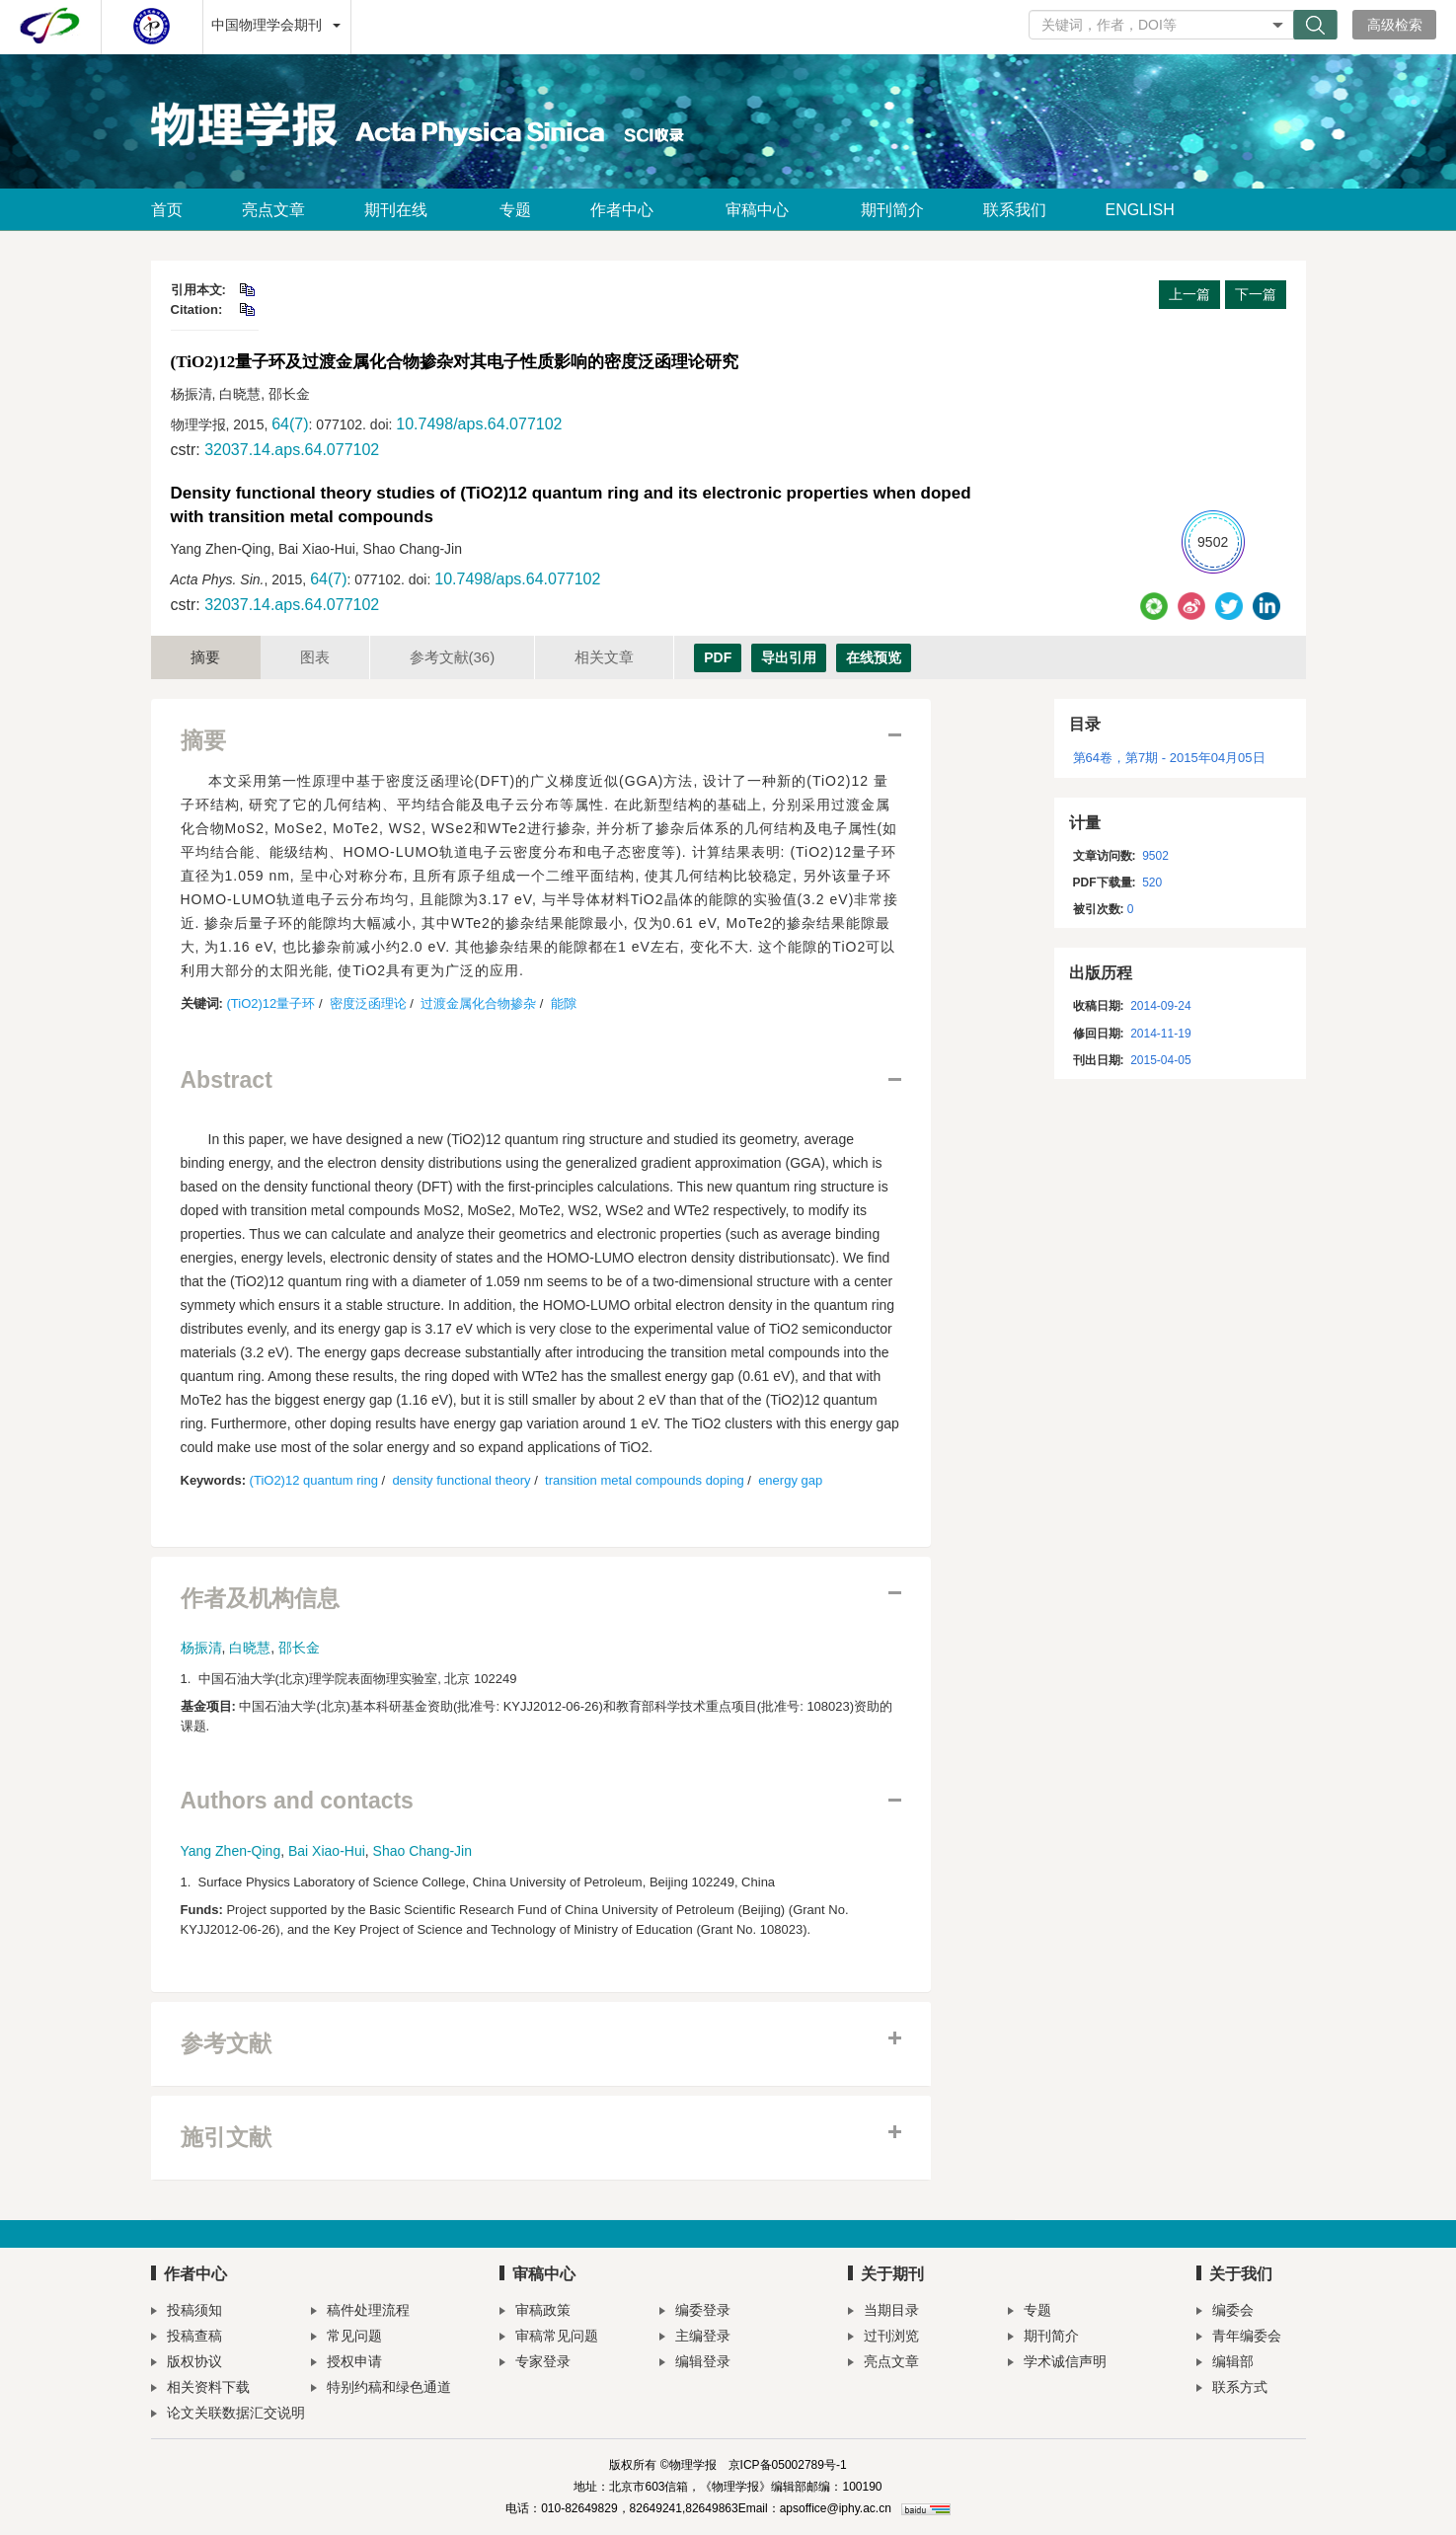 This screenshot has height=2535, width=1456. I want to click on 主编登录, so click(694, 2338).